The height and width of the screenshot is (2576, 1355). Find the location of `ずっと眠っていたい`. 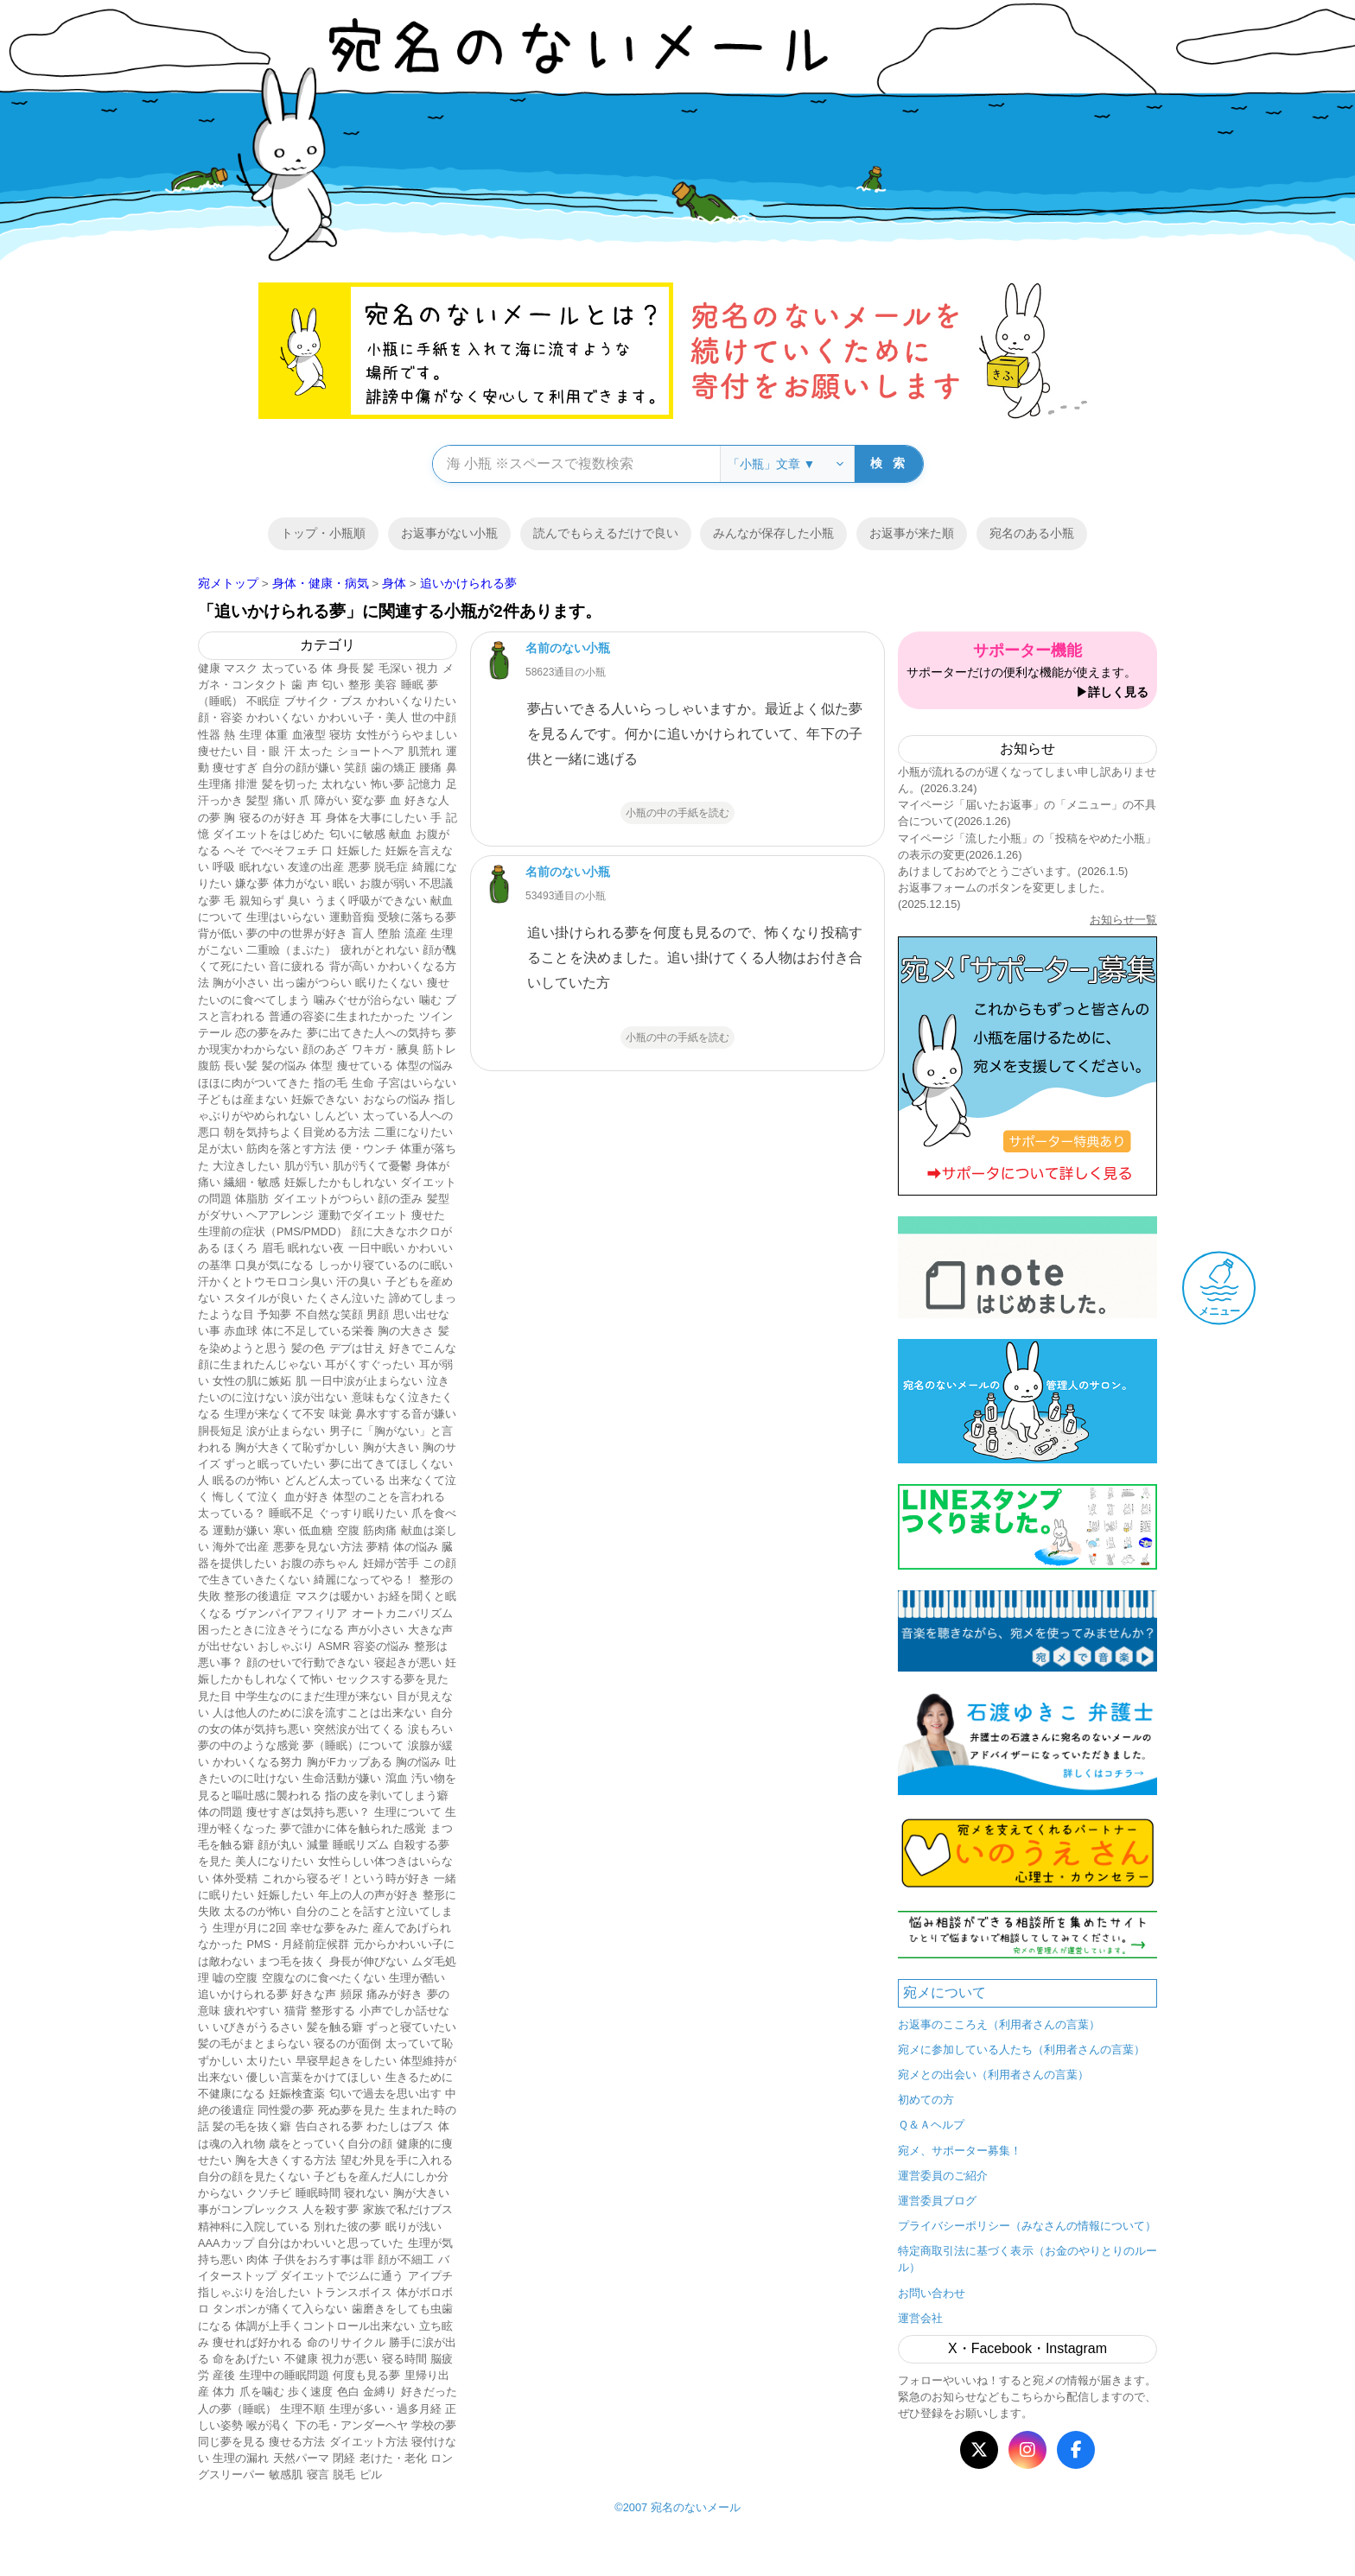

ずっと眠っていたい is located at coordinates (274, 1463).